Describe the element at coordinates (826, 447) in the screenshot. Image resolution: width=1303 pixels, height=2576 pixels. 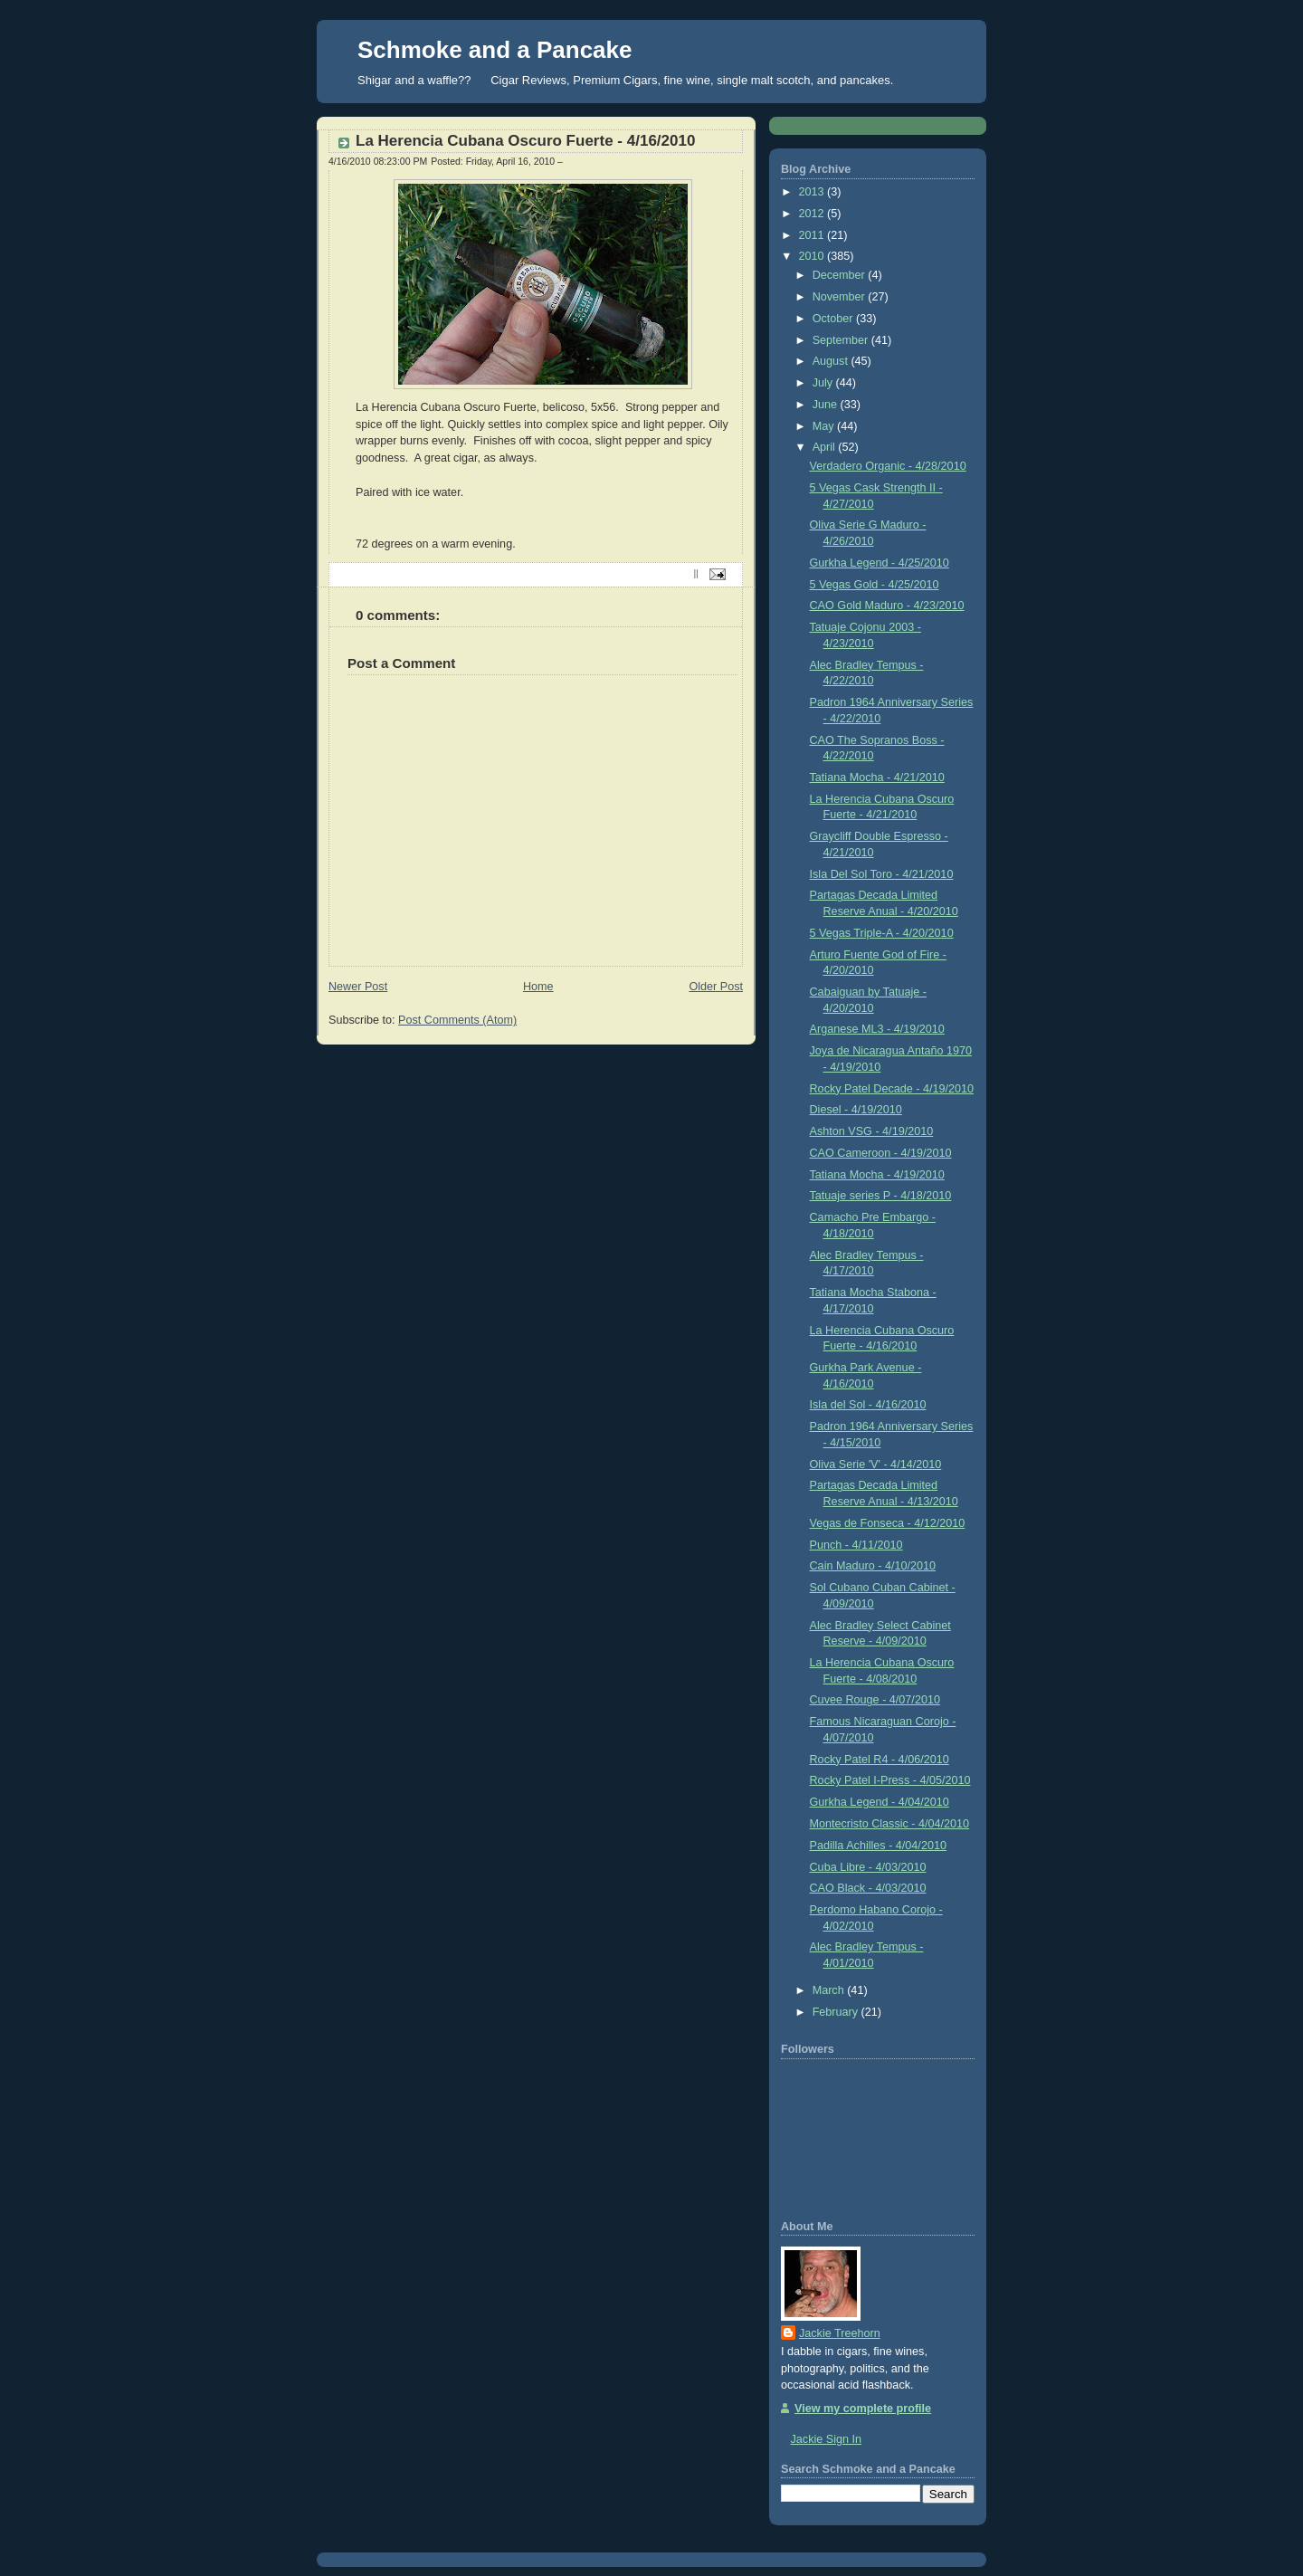
I see `April` at that location.